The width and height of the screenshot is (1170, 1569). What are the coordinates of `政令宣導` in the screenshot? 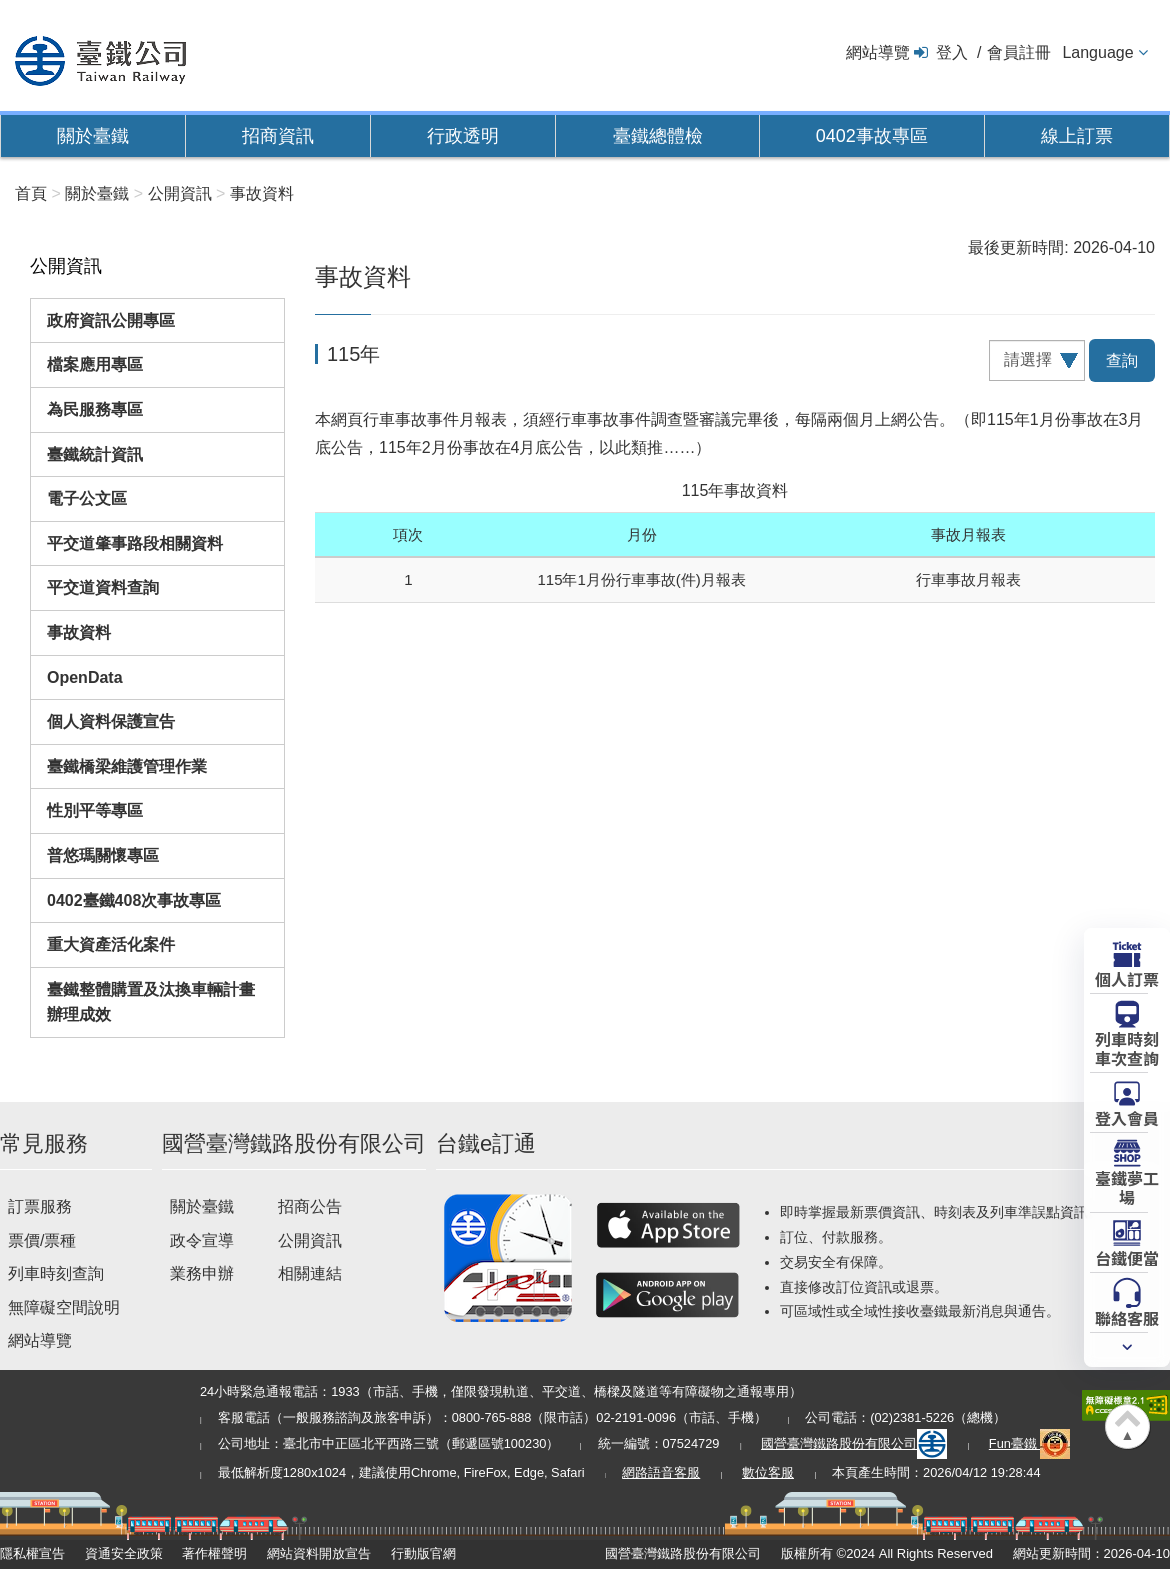 It's located at (202, 1240).